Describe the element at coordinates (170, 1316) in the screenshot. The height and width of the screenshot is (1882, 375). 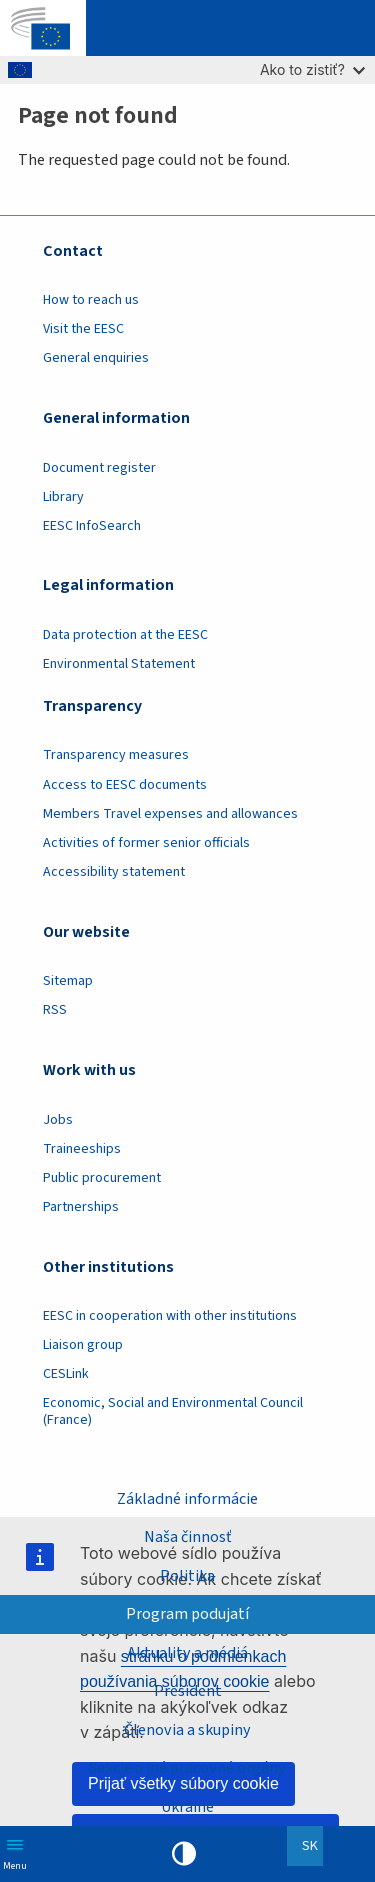
I see `EESC in cooperation with other institutions` at that location.